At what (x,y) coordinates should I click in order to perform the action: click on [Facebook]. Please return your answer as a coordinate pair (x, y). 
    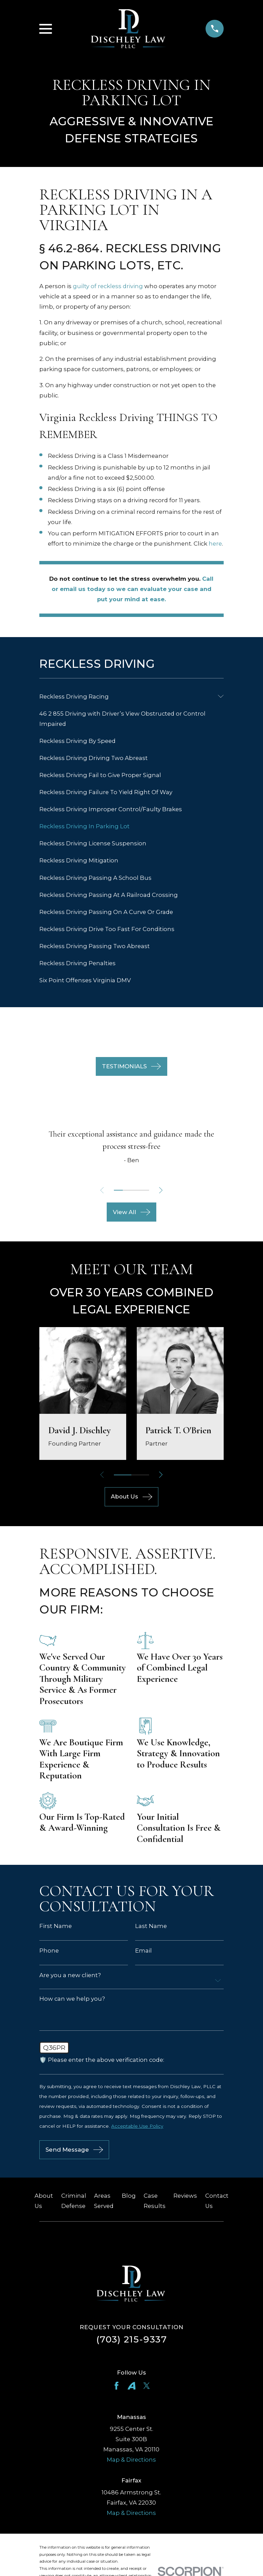
    Looking at the image, I should click on (116, 2388).